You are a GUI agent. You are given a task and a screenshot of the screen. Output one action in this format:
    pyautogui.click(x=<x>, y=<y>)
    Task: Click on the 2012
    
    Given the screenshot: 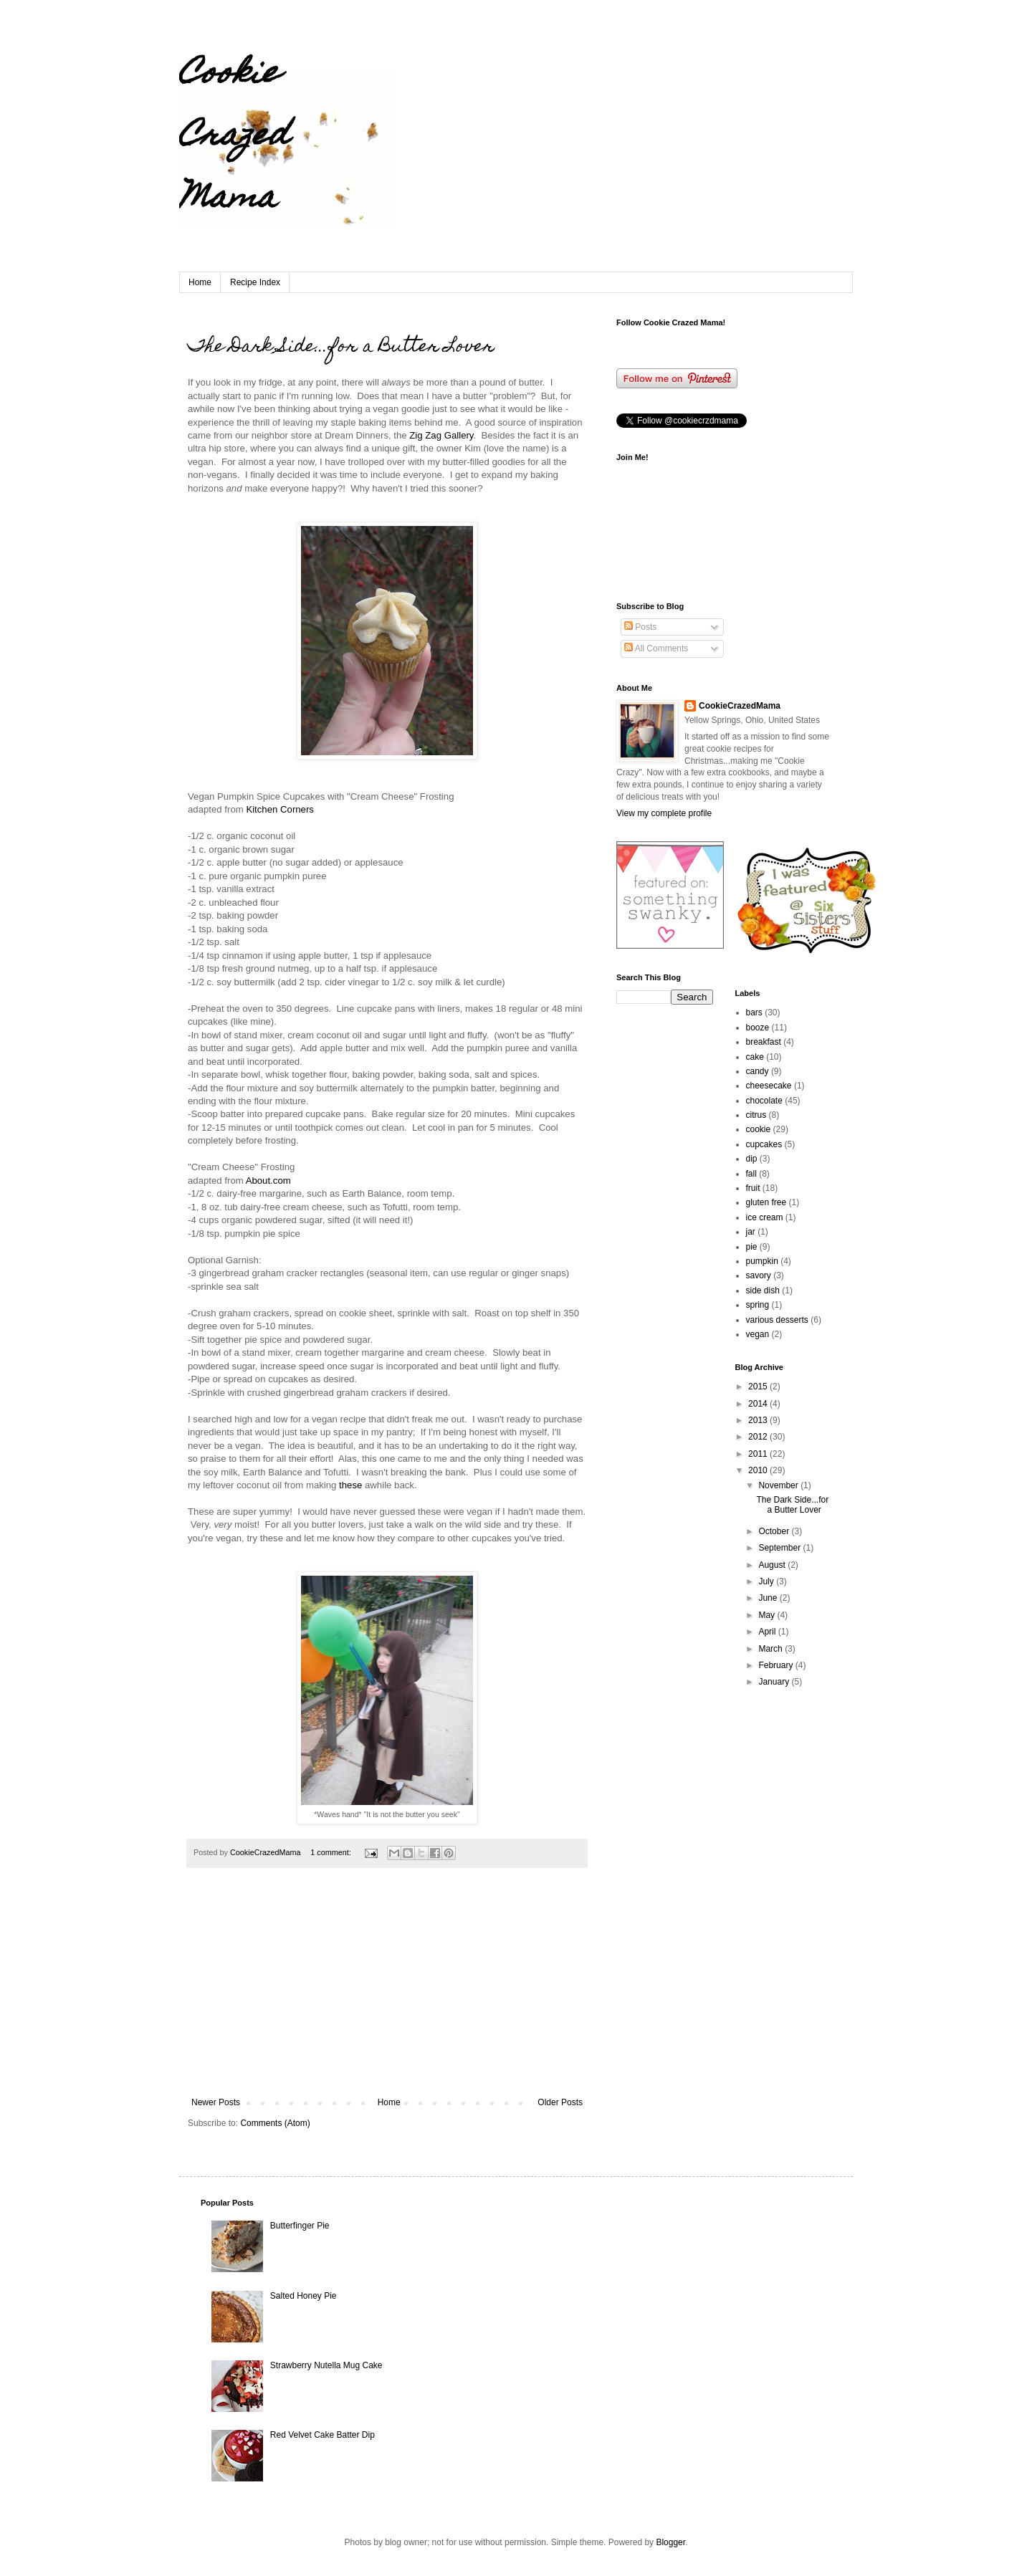 What is the action you would take?
    pyautogui.click(x=759, y=1437)
    